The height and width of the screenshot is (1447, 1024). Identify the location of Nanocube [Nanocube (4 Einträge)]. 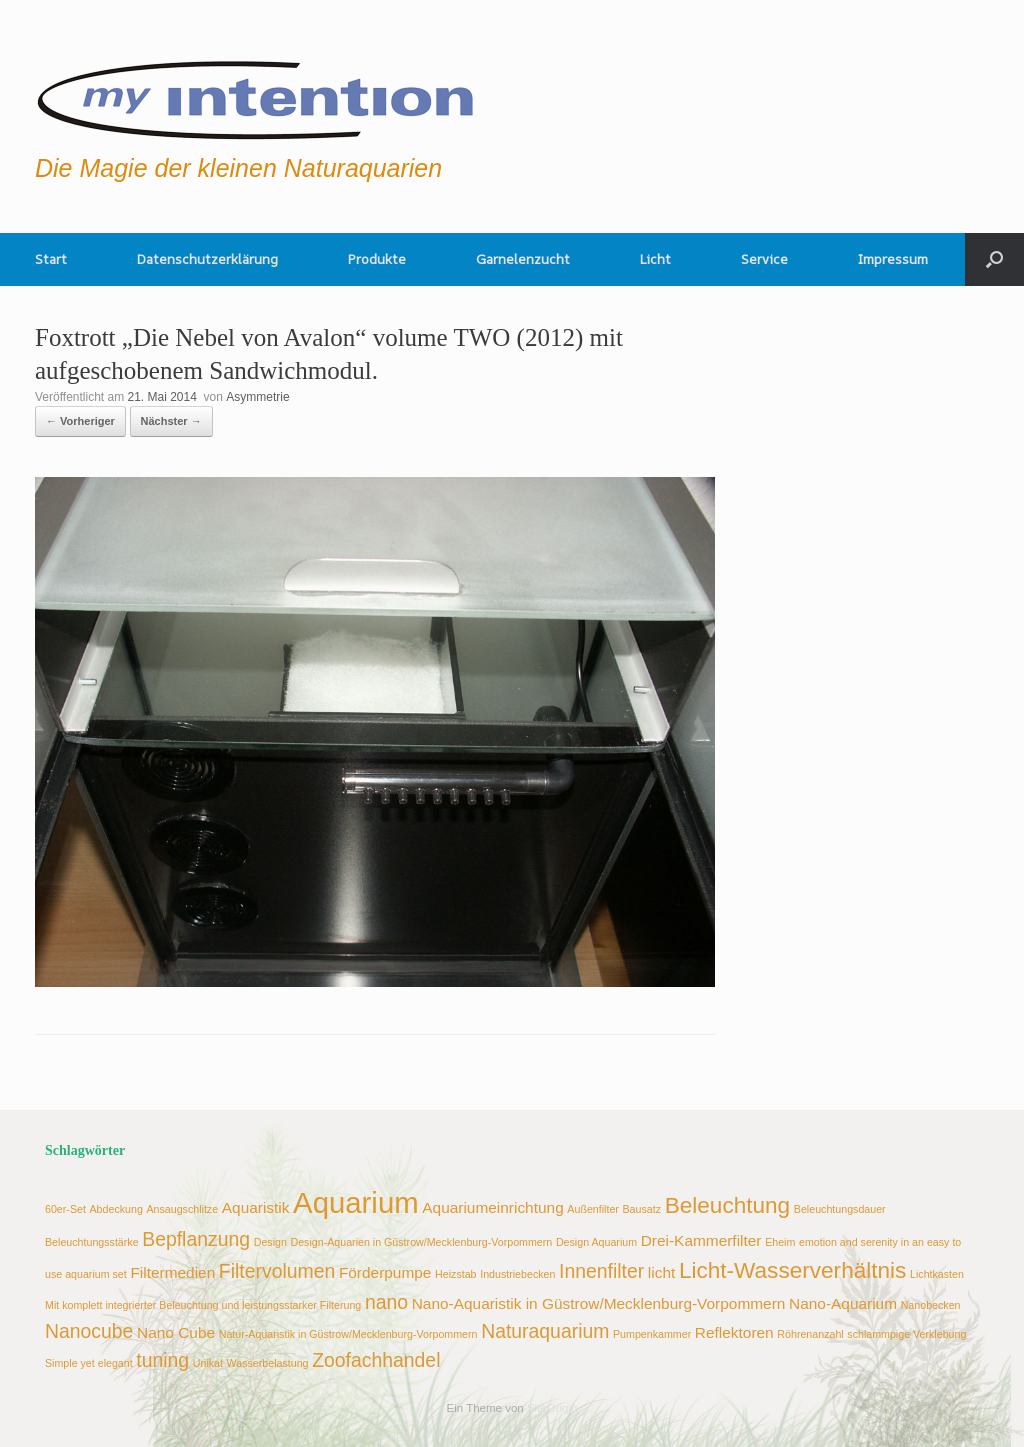
(89, 1331).